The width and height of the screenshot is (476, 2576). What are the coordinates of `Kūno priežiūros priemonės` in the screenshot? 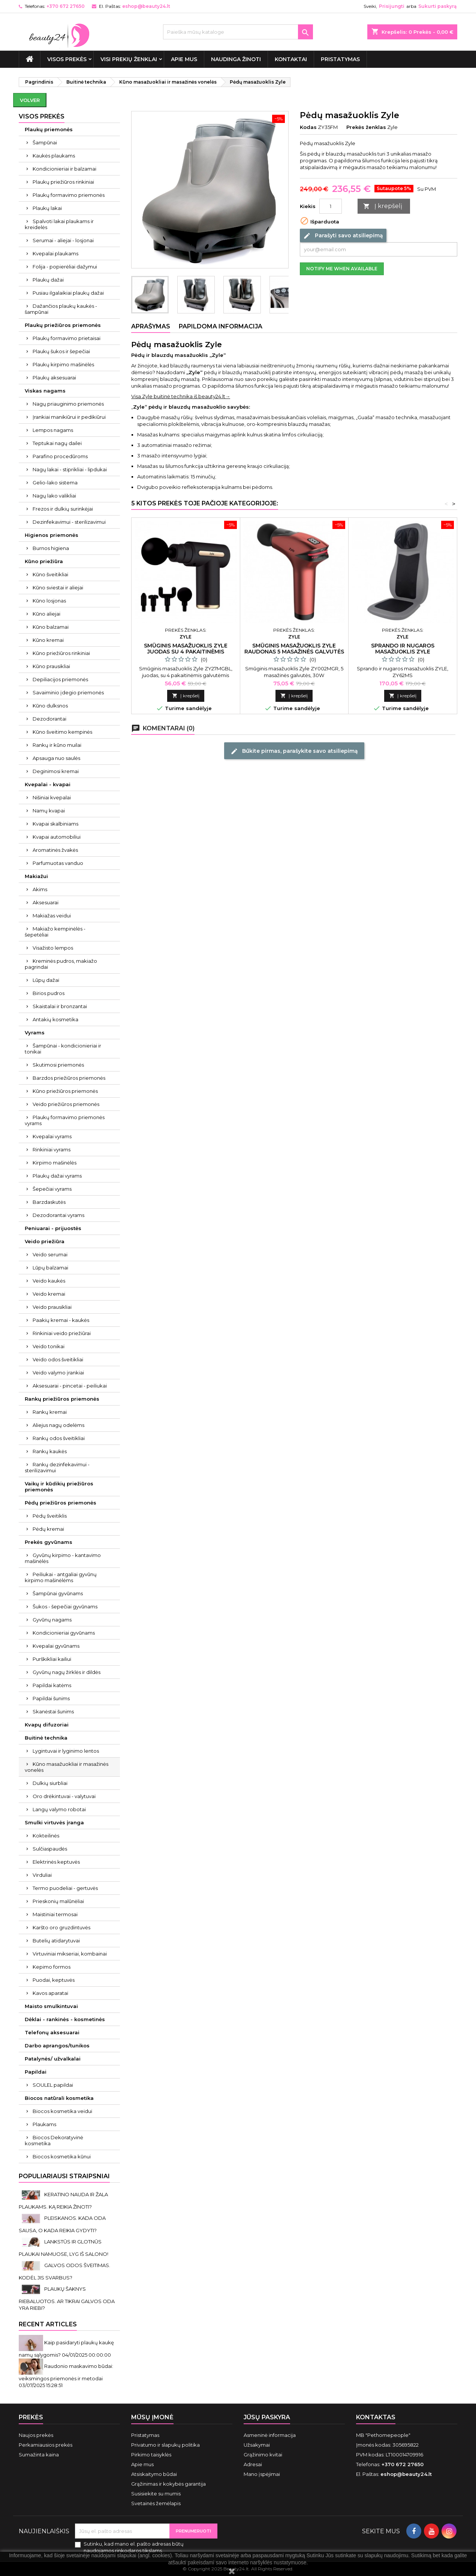 It's located at (65, 1091).